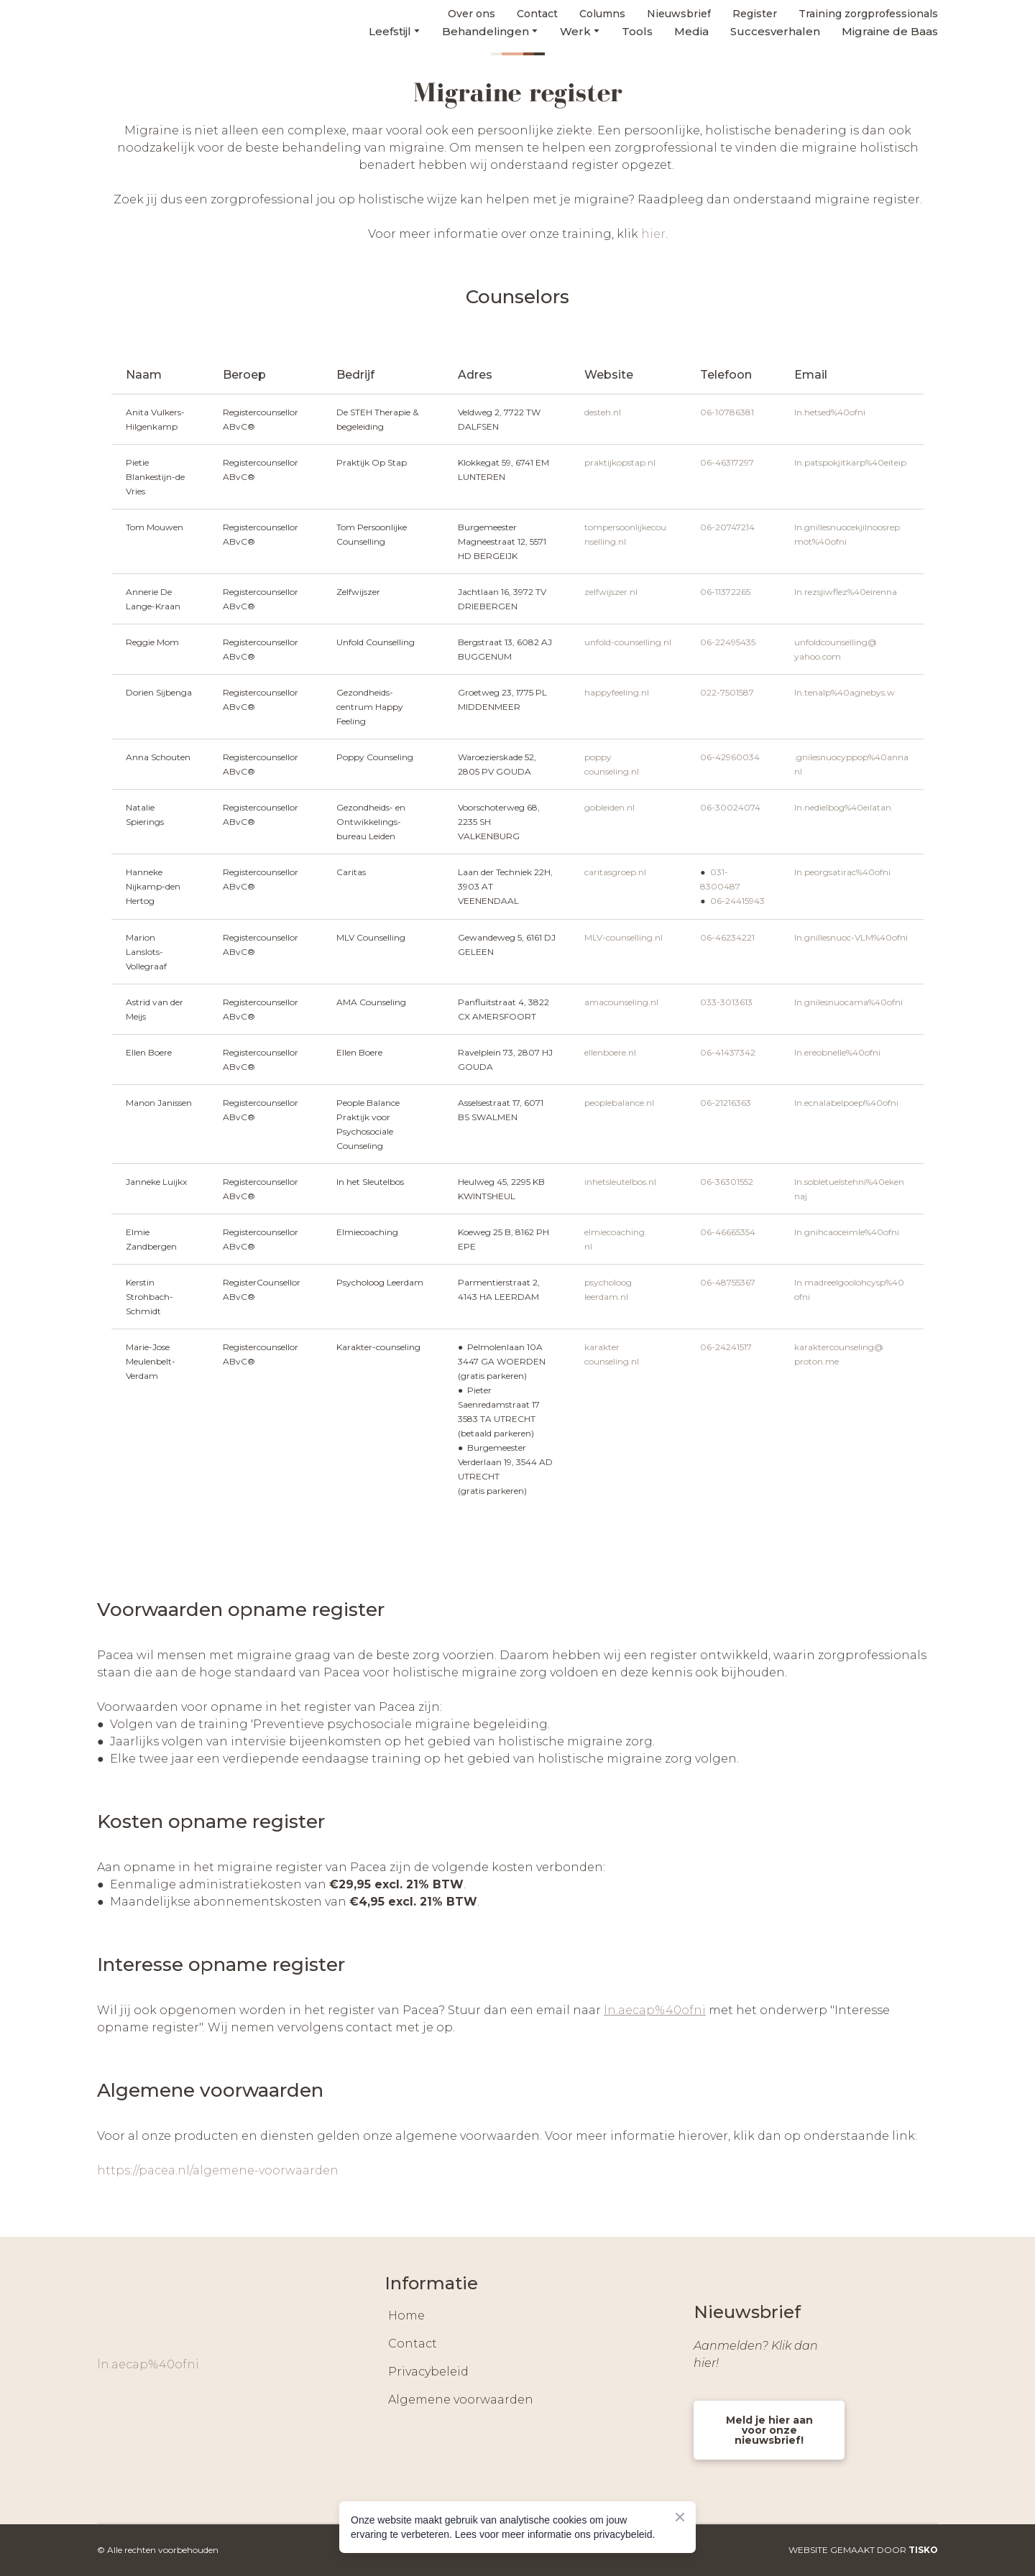 The image size is (1035, 2576). I want to click on praktijkopstap.nl, so click(620, 462).